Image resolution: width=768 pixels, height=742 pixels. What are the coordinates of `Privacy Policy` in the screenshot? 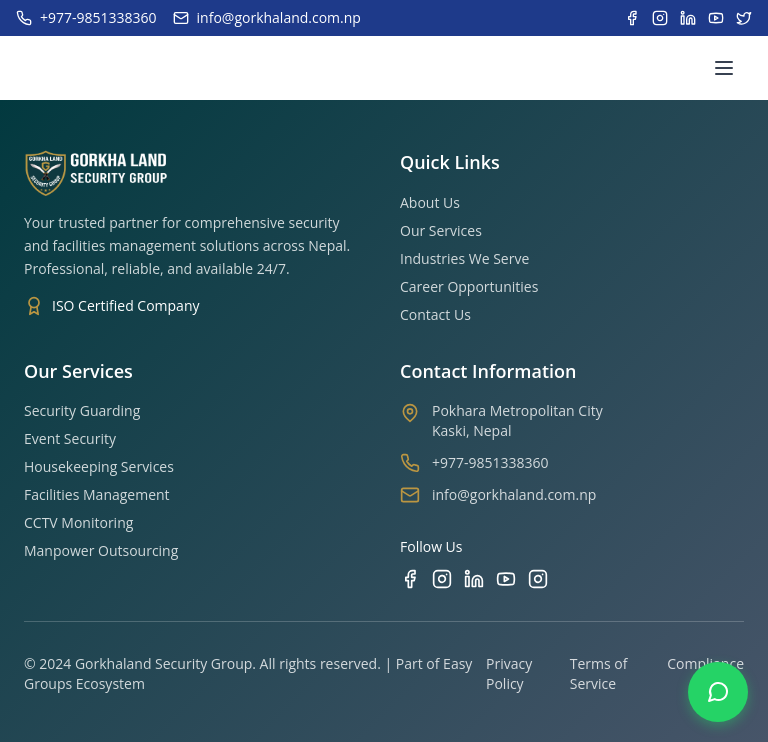 It's located at (509, 673).